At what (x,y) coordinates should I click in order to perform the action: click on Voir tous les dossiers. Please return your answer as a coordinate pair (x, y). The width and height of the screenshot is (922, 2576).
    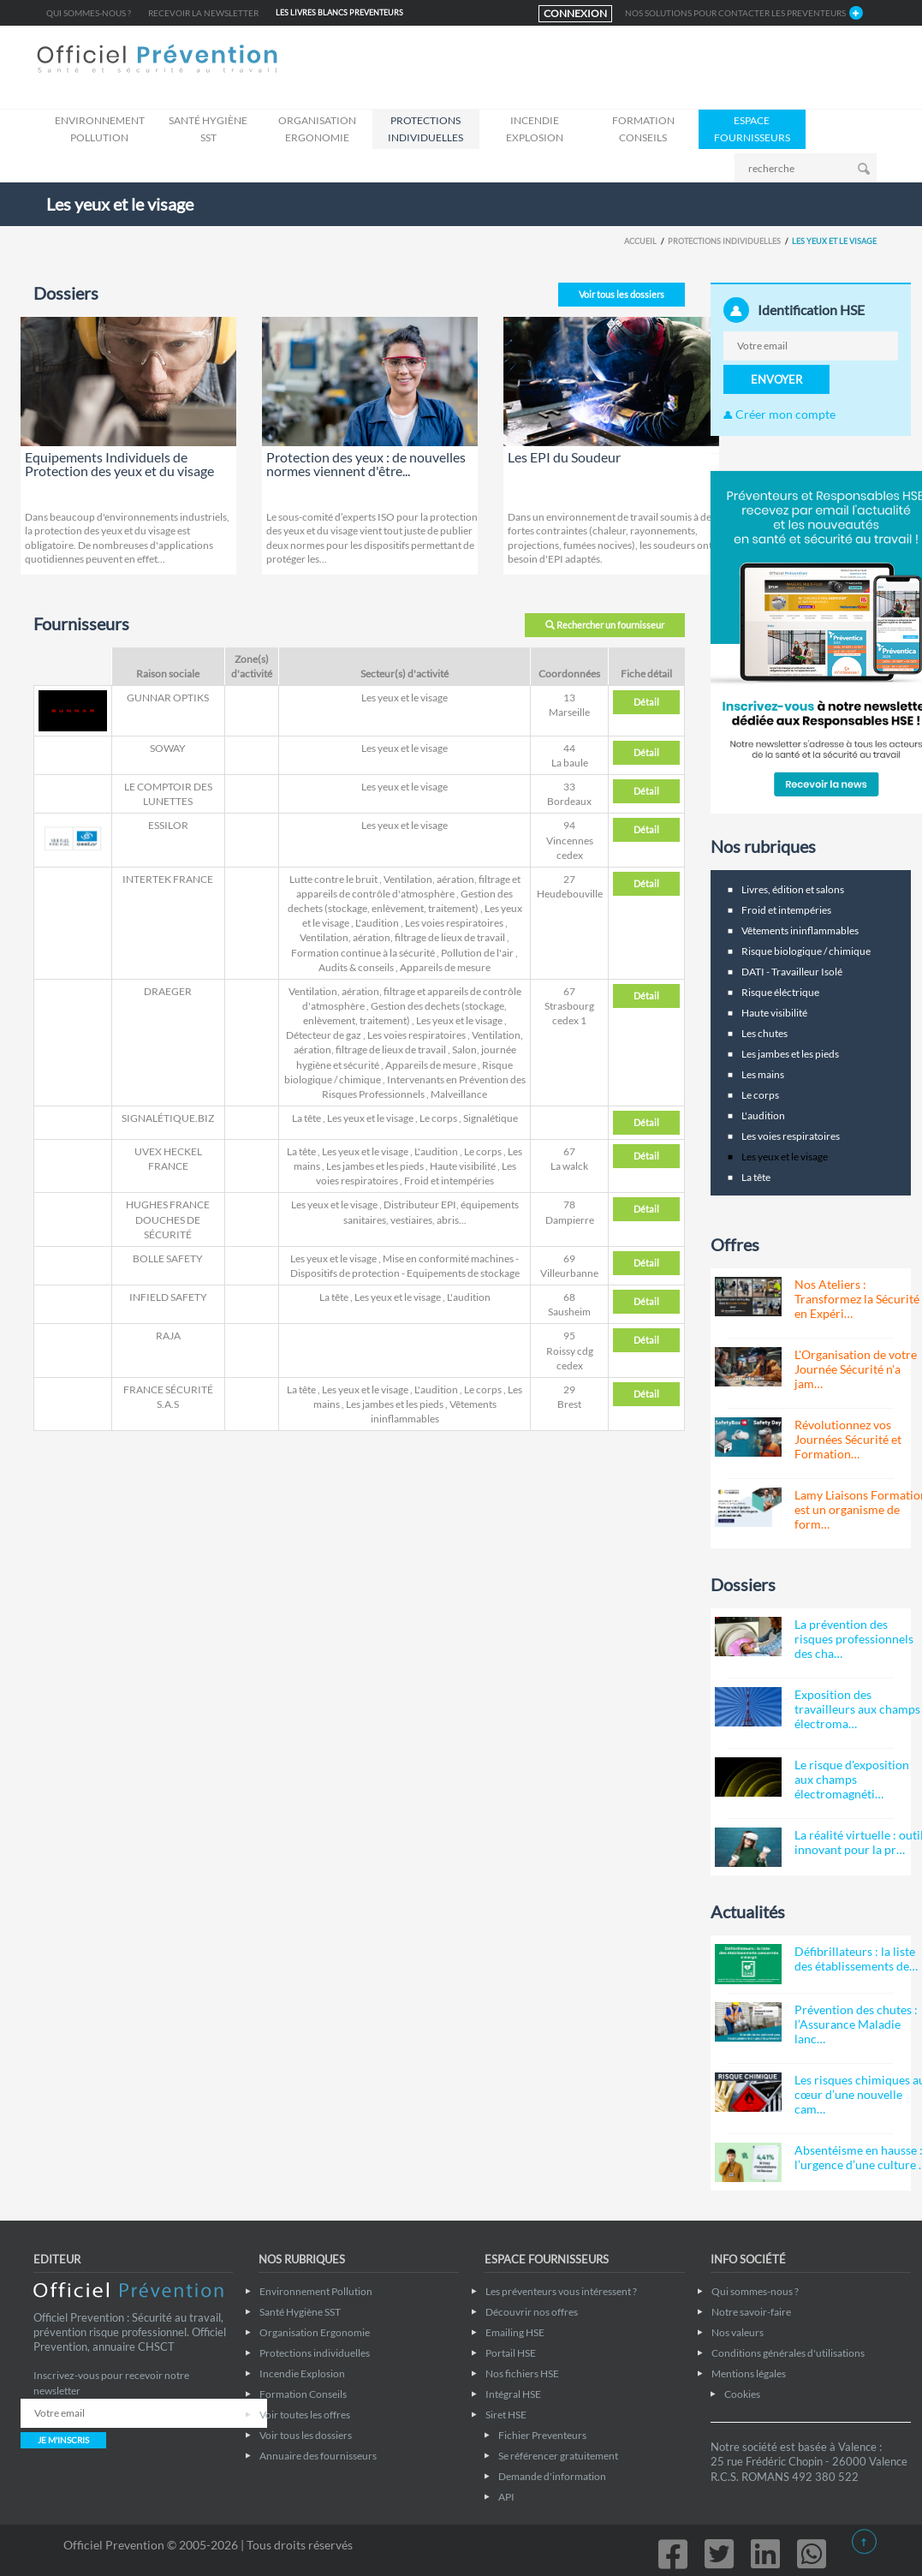
    Looking at the image, I should click on (621, 294).